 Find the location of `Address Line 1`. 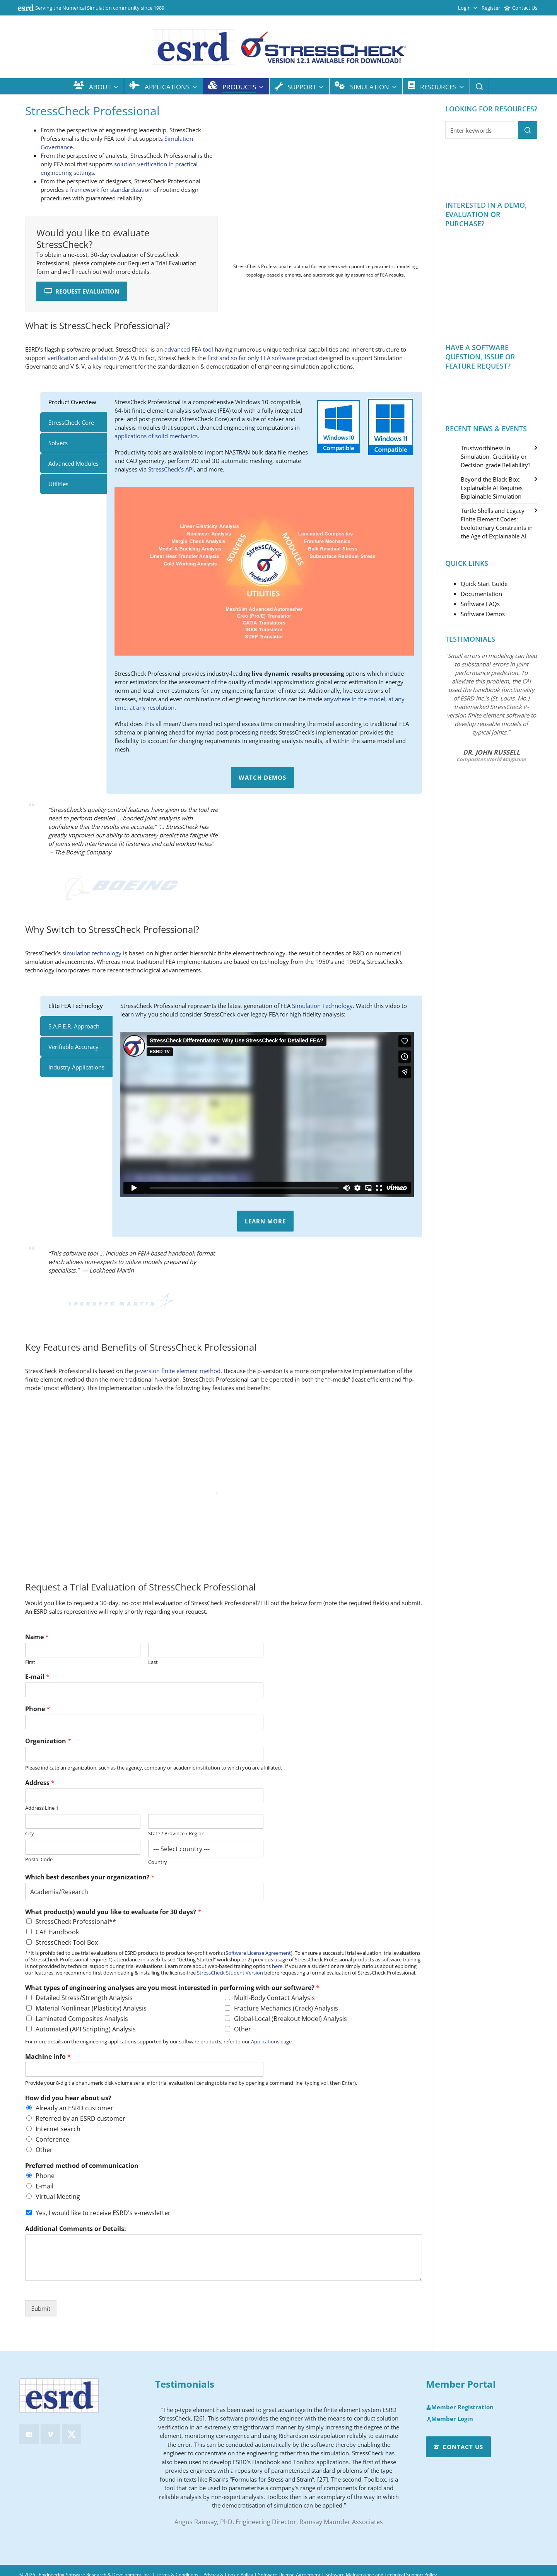

Address Line 1 is located at coordinates (41, 1808).